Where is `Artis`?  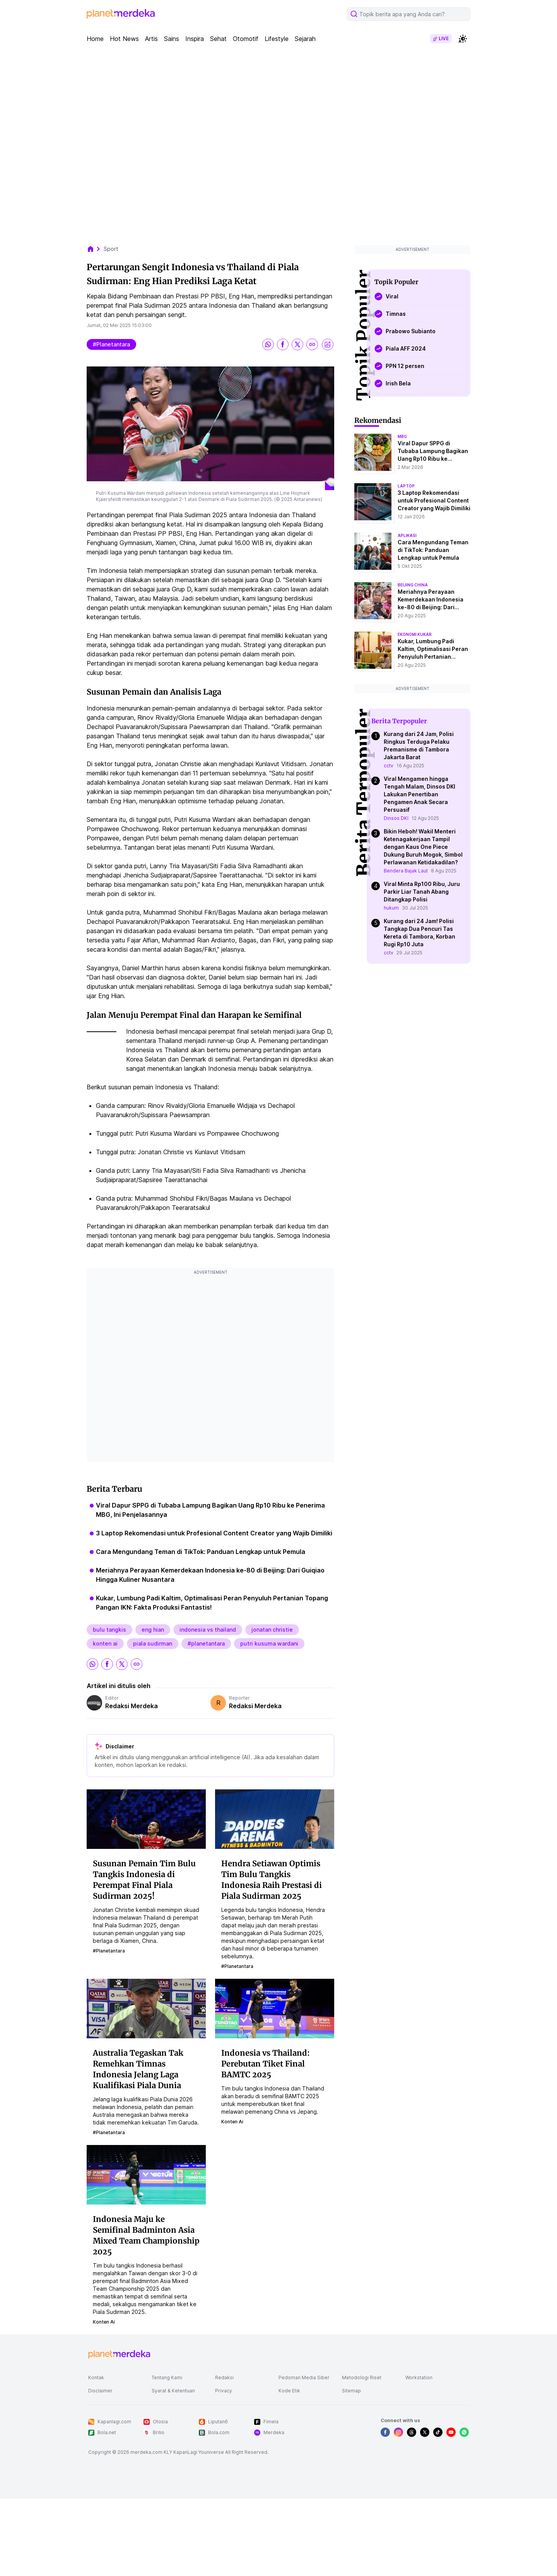 Artis is located at coordinates (151, 39).